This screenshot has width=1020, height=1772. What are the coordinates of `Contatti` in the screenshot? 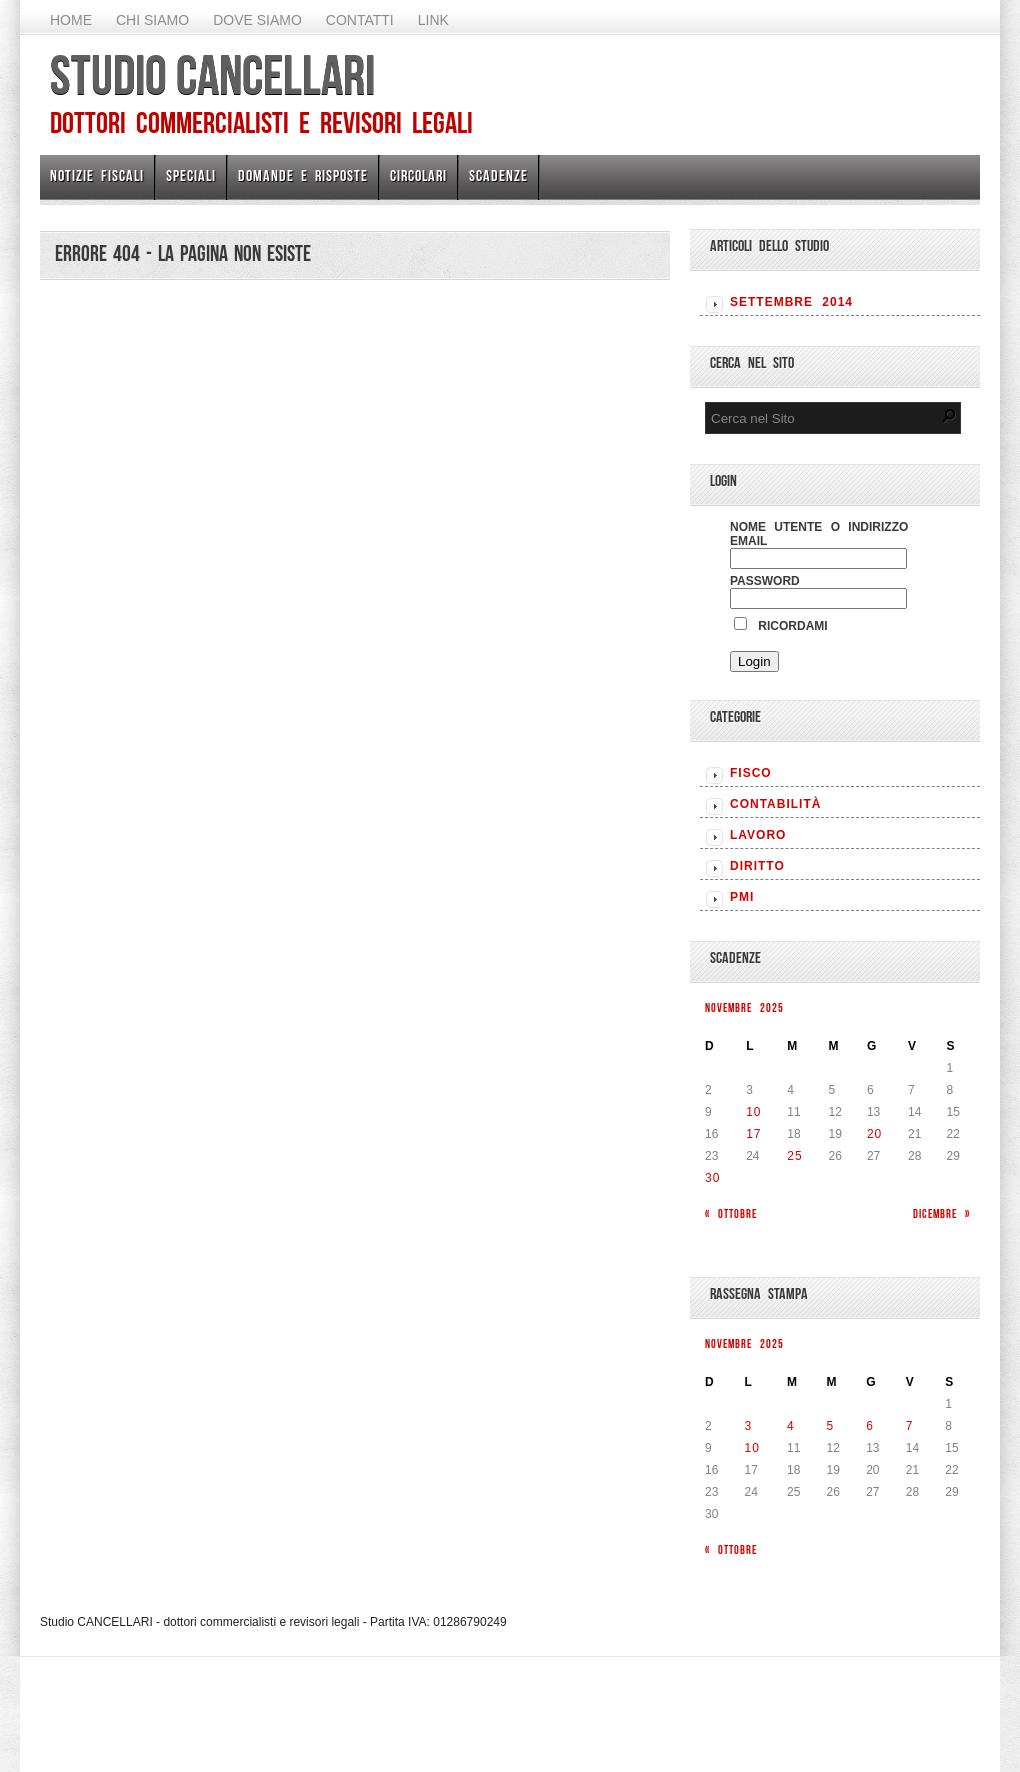 It's located at (360, 20).